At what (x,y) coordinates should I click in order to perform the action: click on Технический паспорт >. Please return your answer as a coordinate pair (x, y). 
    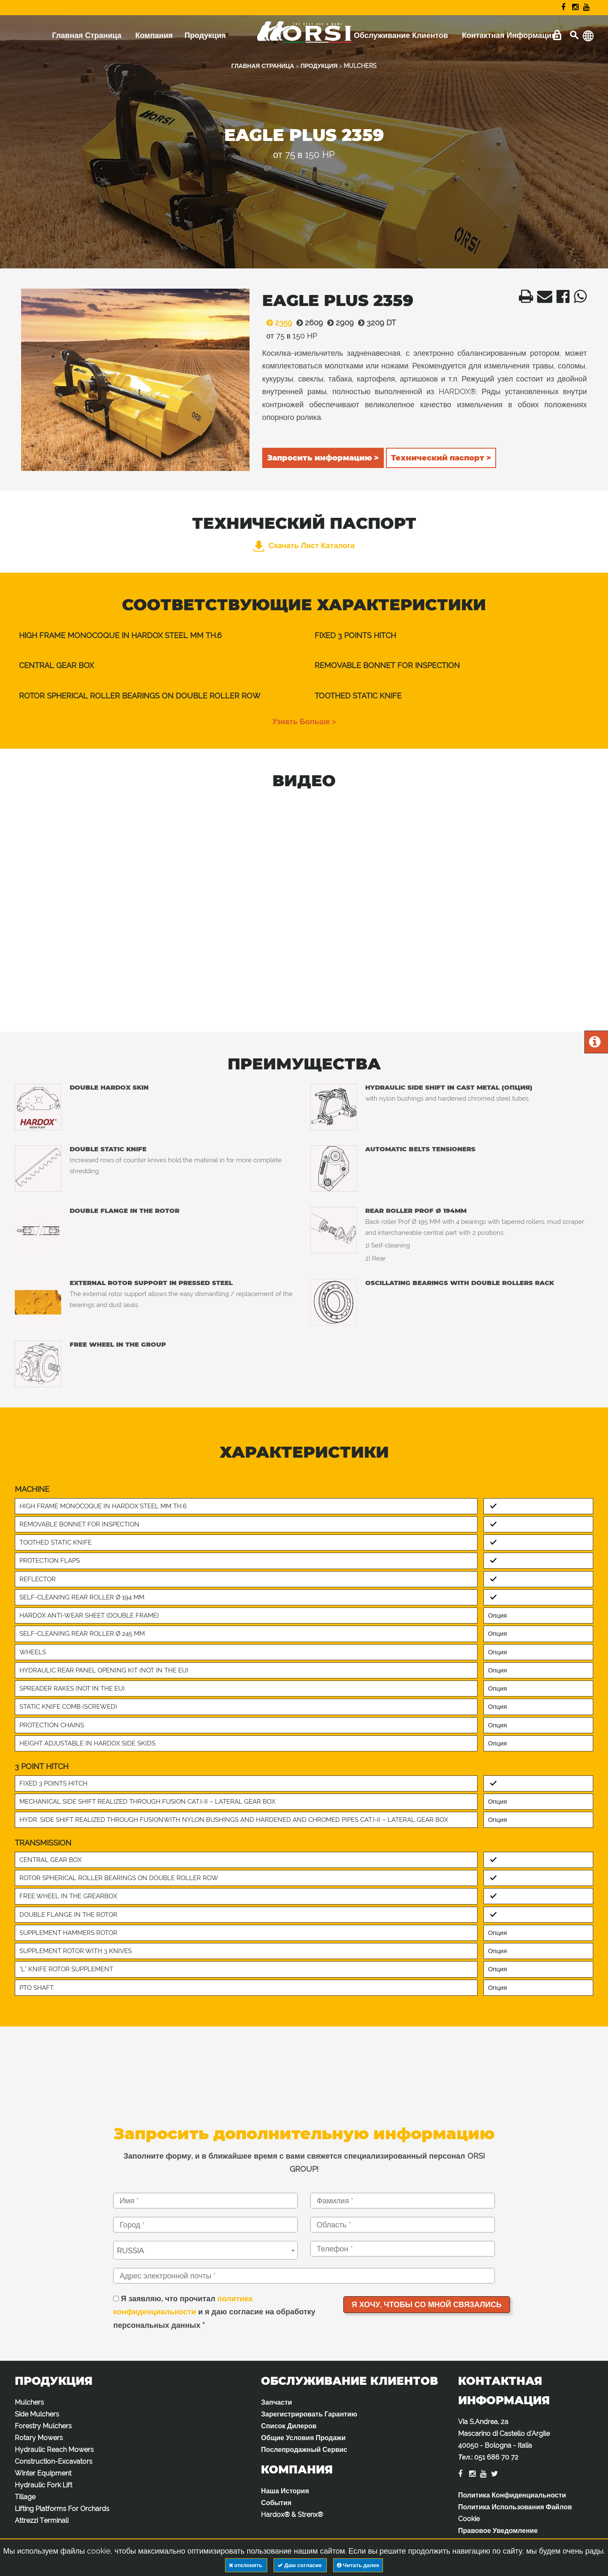
    Looking at the image, I should click on (441, 458).